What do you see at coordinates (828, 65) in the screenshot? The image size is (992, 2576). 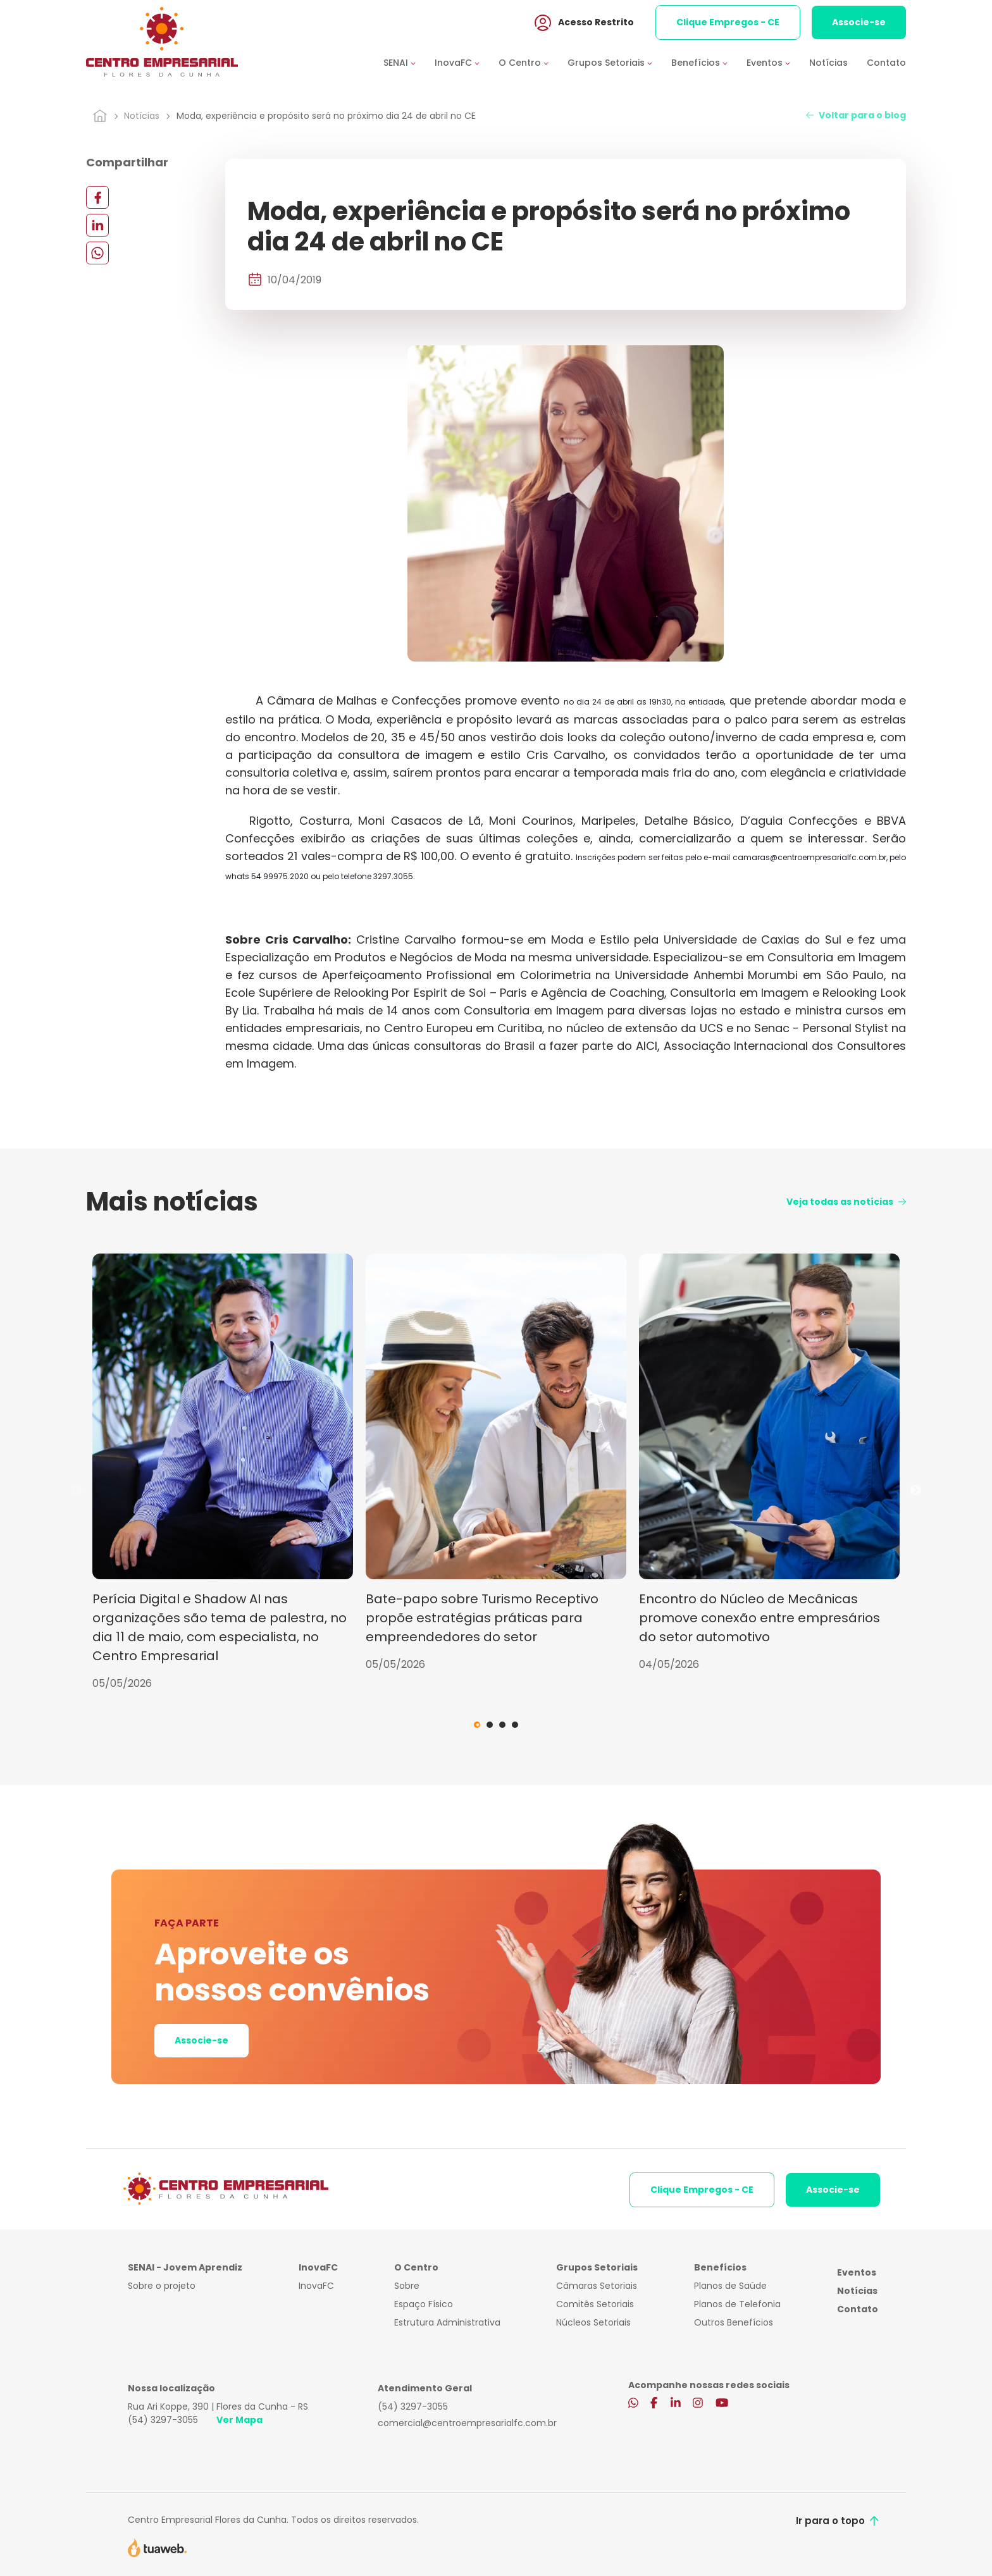 I see `Notícias` at bounding box center [828, 65].